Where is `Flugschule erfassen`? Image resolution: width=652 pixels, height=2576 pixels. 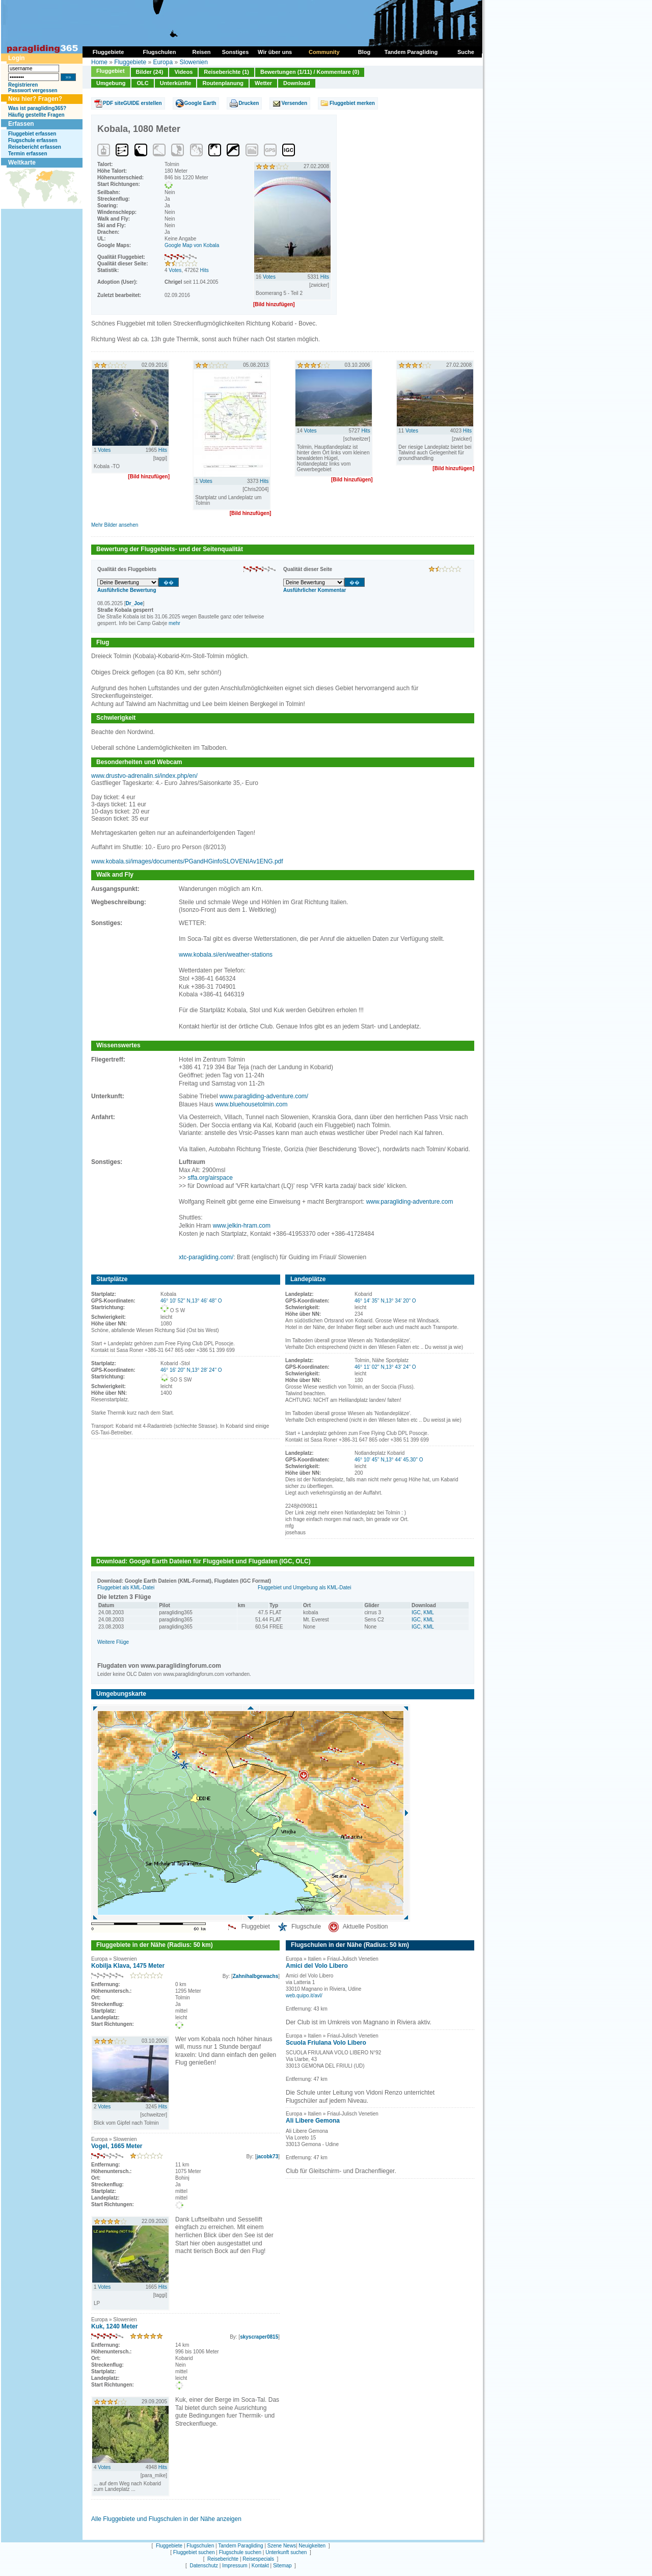 Flugschule erfassen is located at coordinates (33, 140).